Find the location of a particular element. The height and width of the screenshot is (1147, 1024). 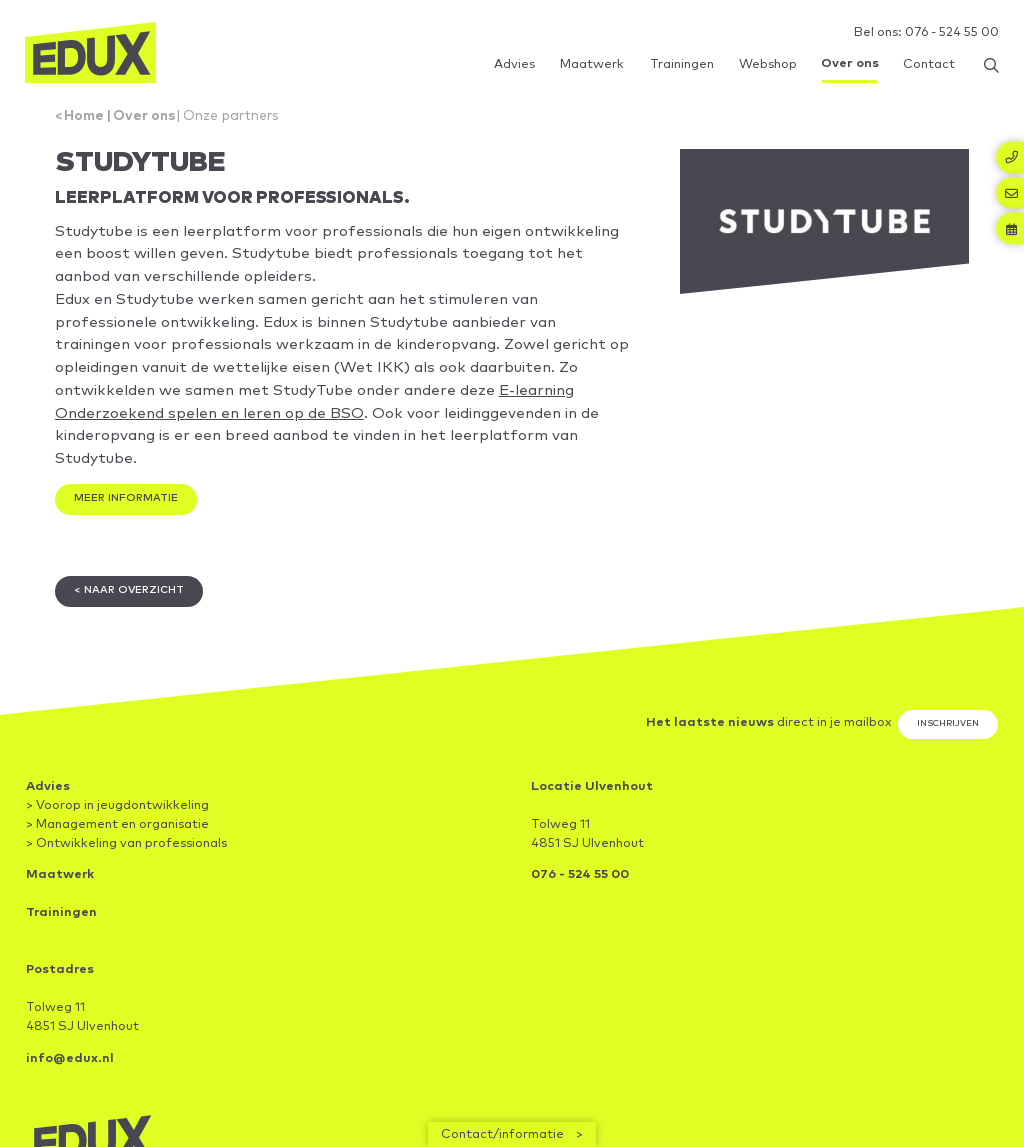

Meer informatie is located at coordinates (128, 508).